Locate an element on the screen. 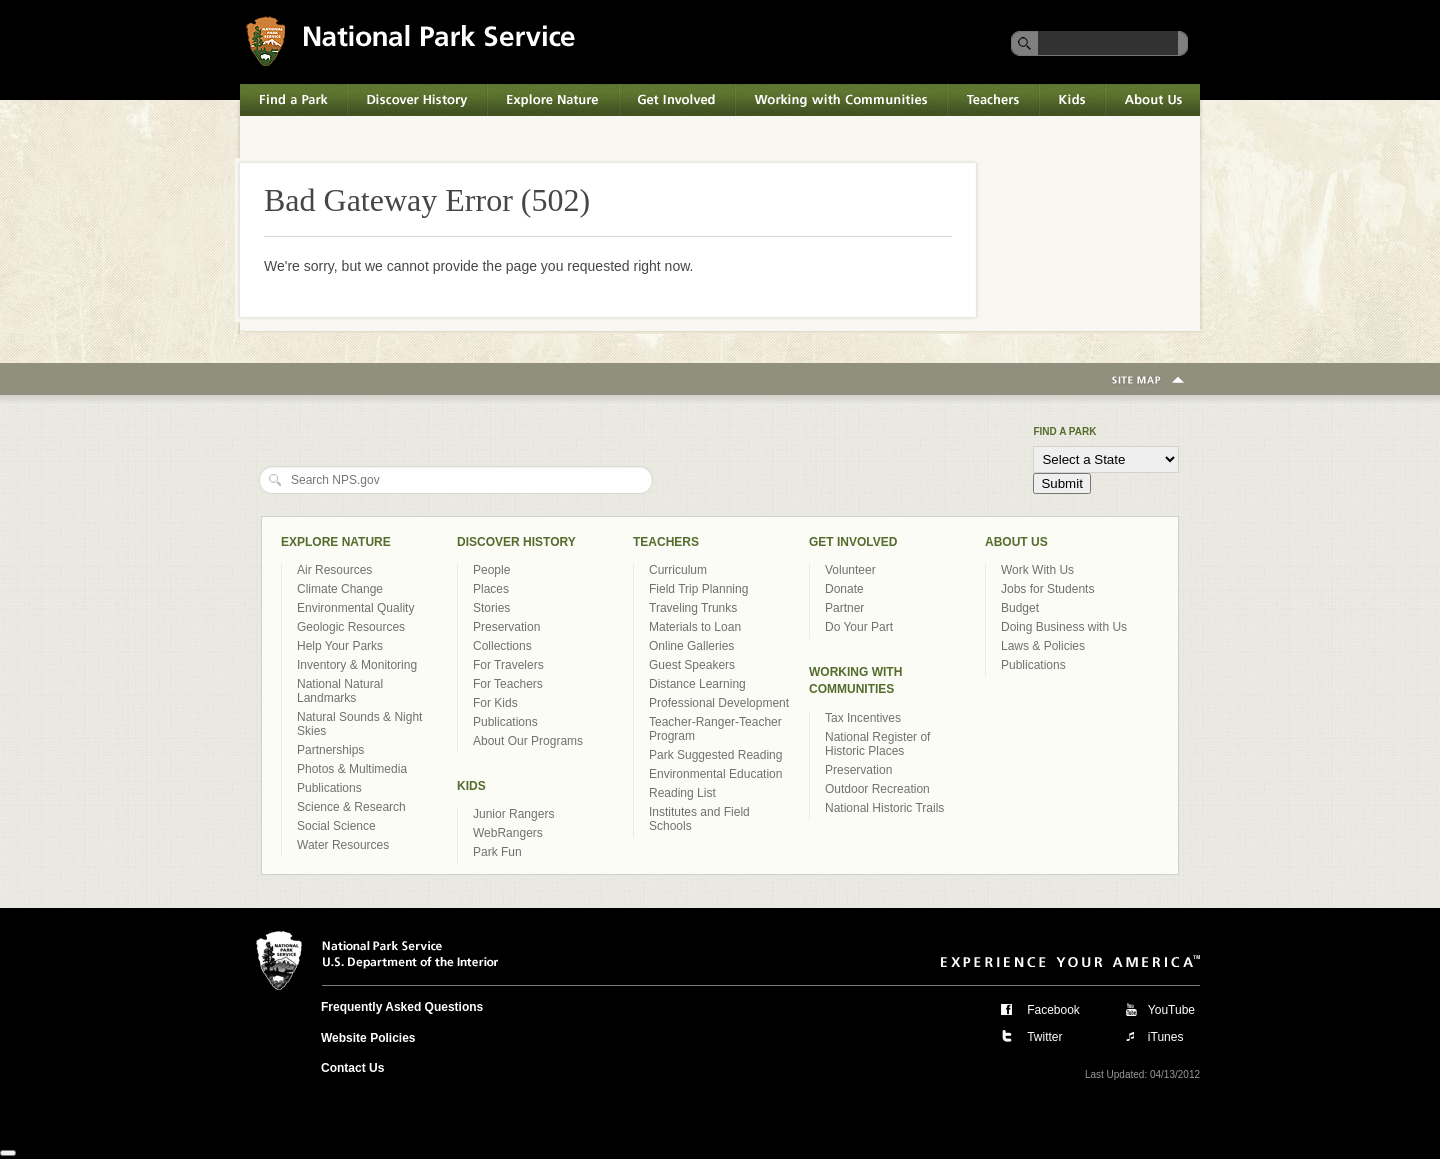  Get Involved is located at coordinates (677, 100).